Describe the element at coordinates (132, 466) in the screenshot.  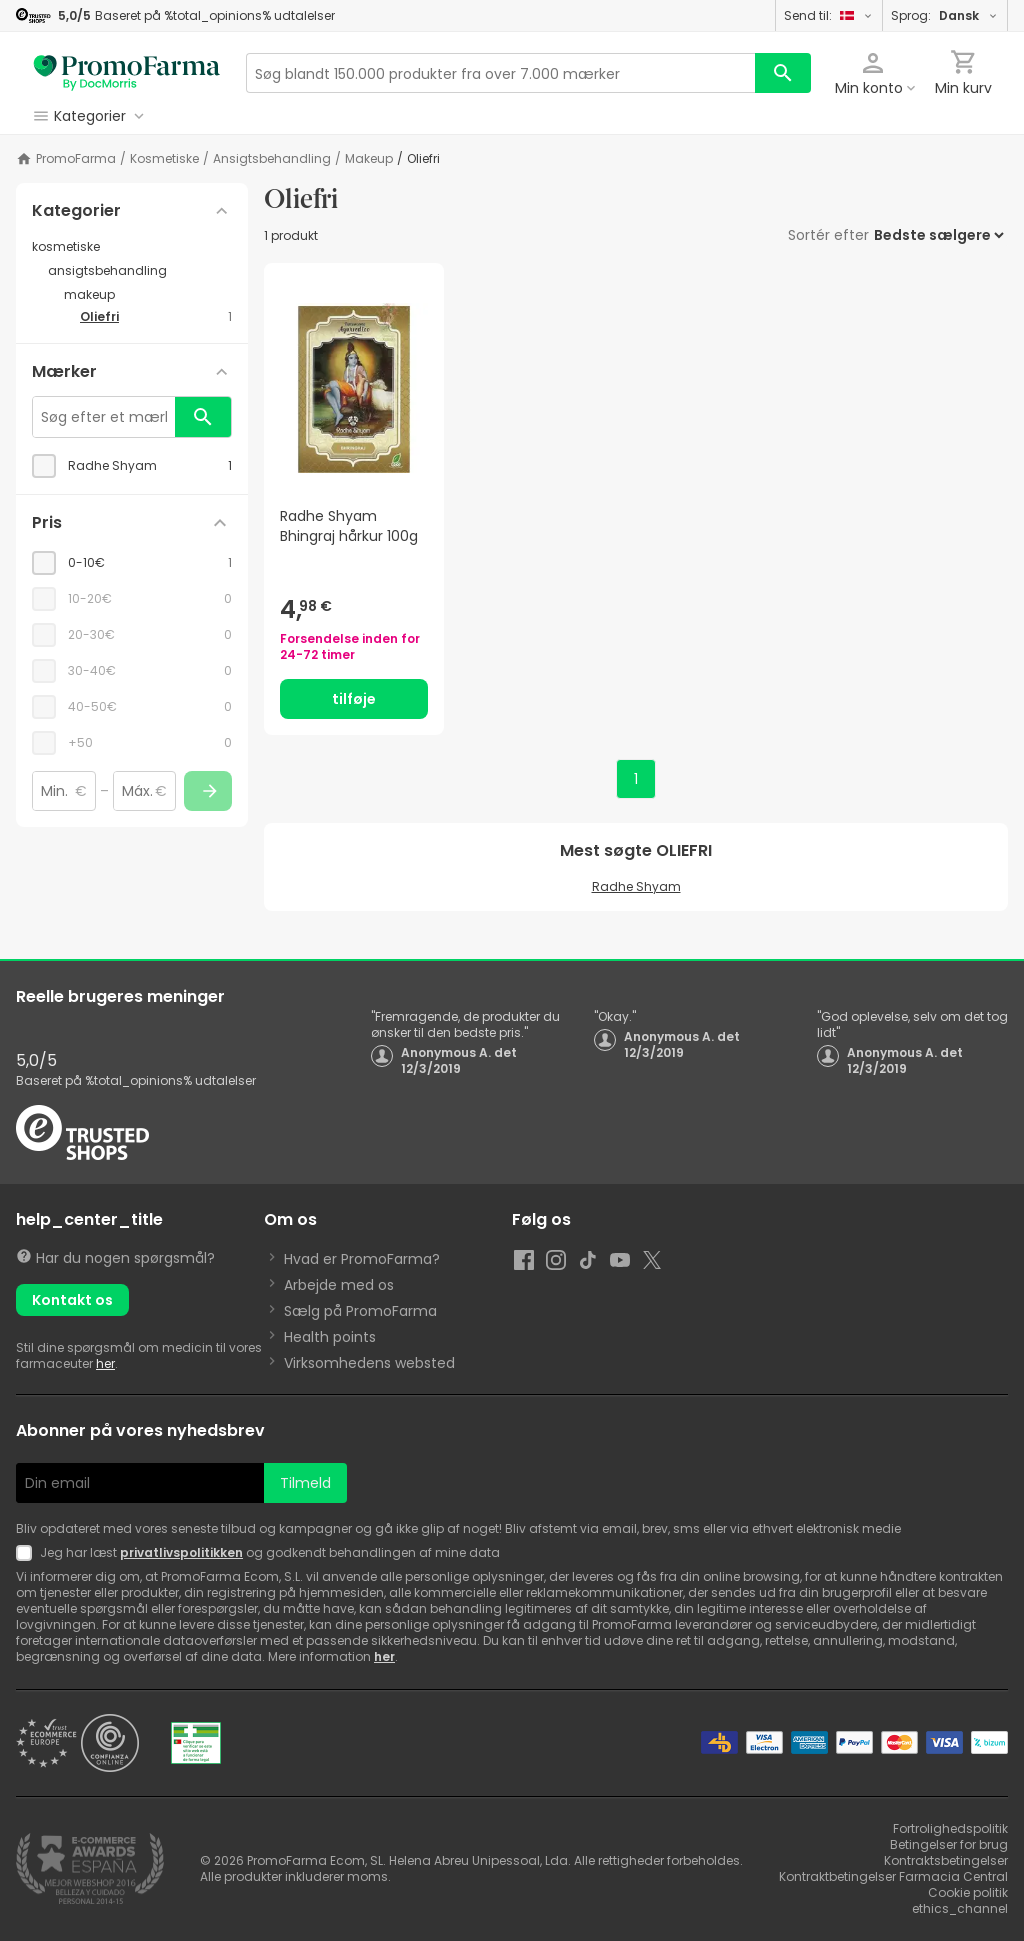
I see `[checkbox]` at that location.